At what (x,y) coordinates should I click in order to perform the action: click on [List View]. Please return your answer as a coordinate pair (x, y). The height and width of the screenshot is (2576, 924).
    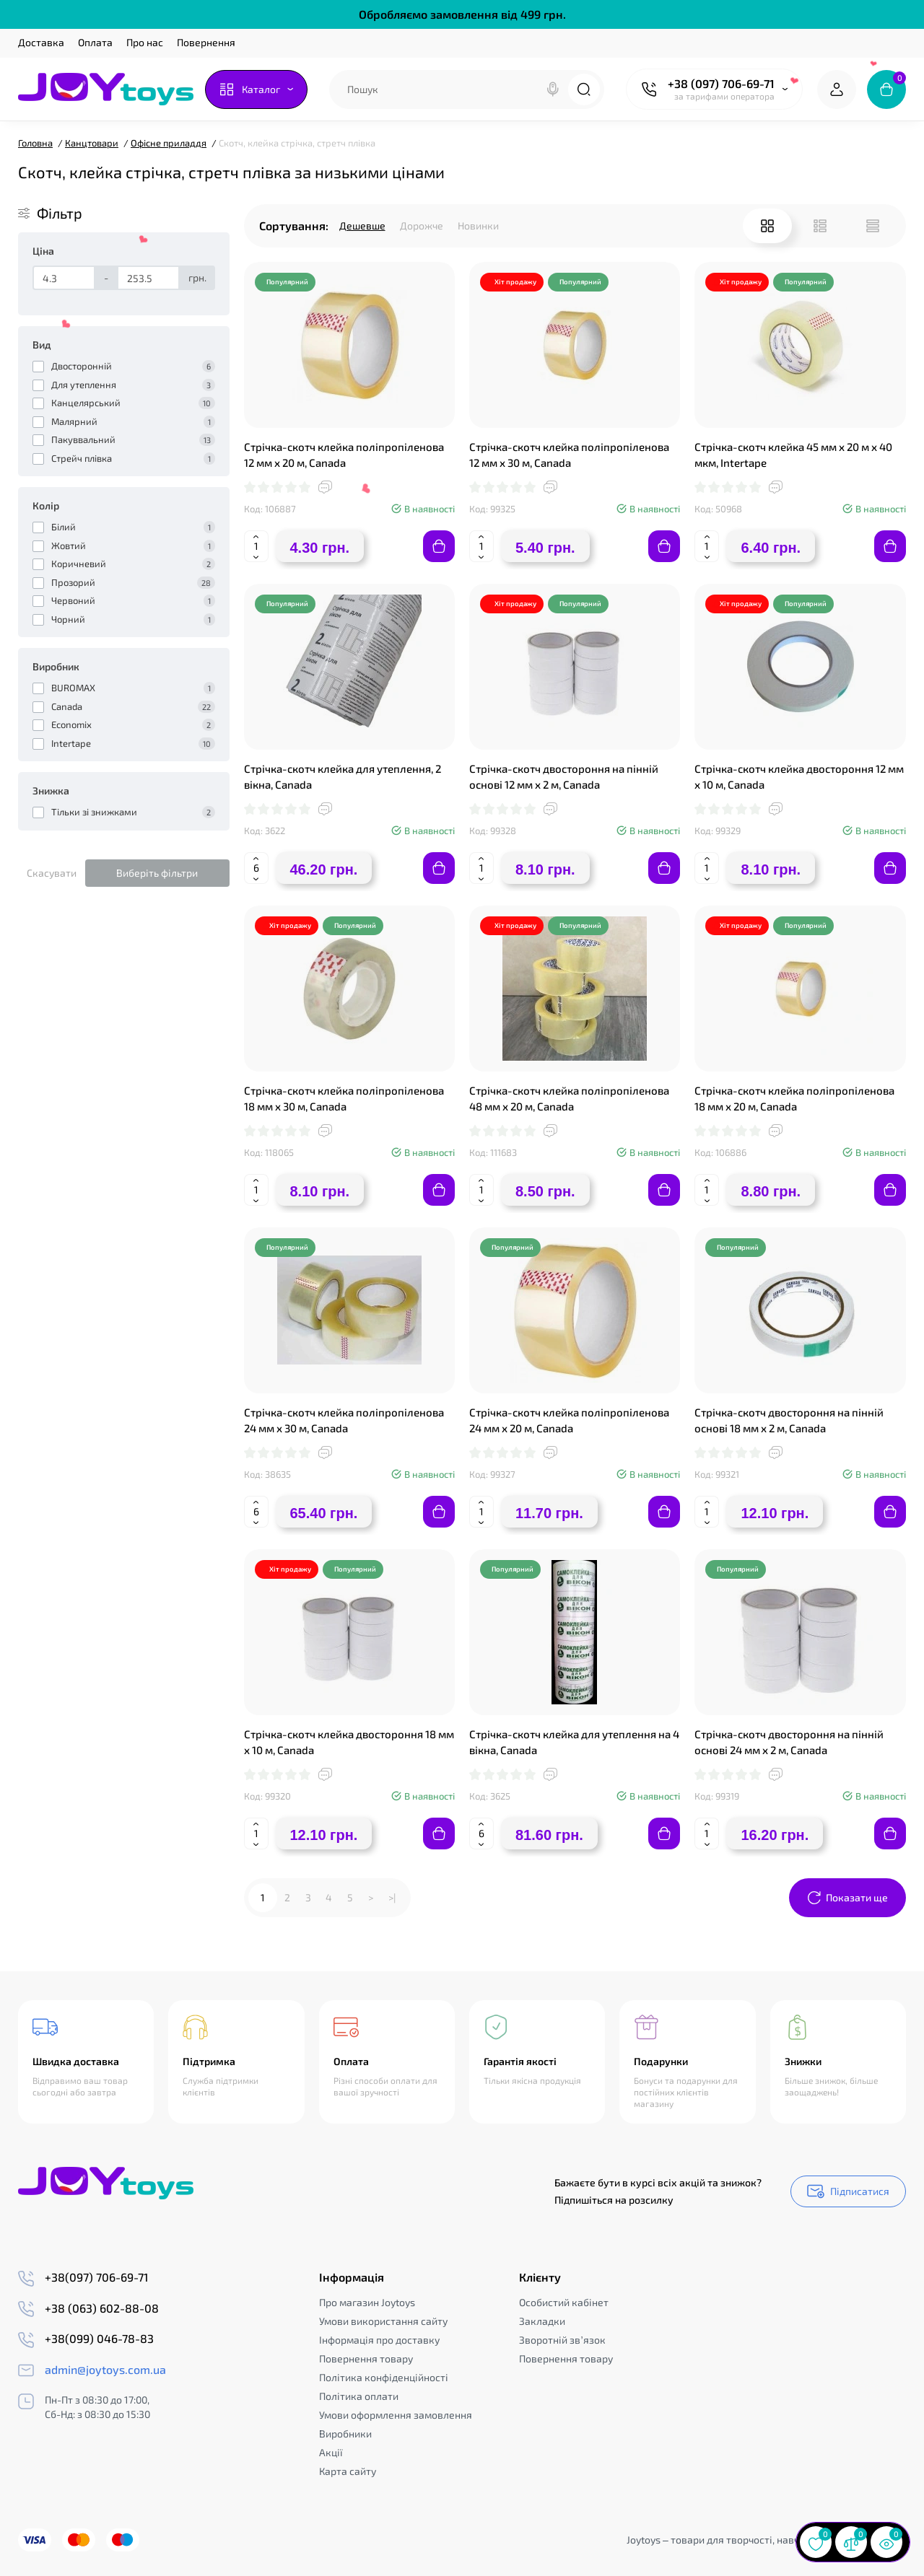
    Looking at the image, I should click on (820, 226).